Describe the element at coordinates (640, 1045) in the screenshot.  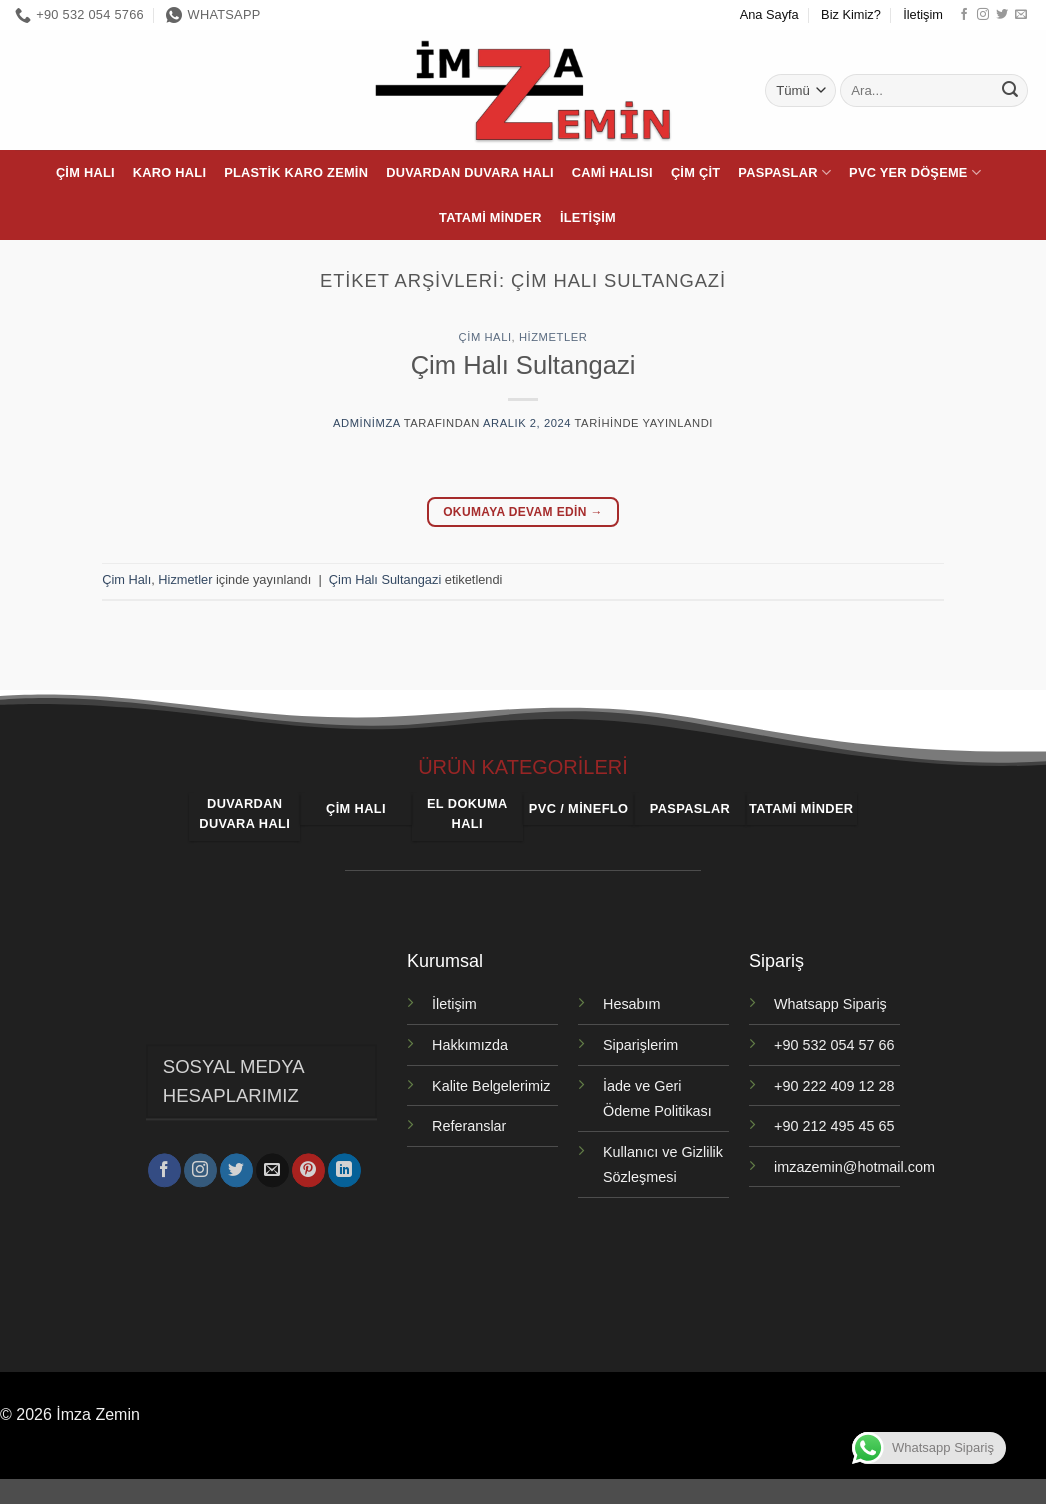
I see `Siparişlerim` at that location.